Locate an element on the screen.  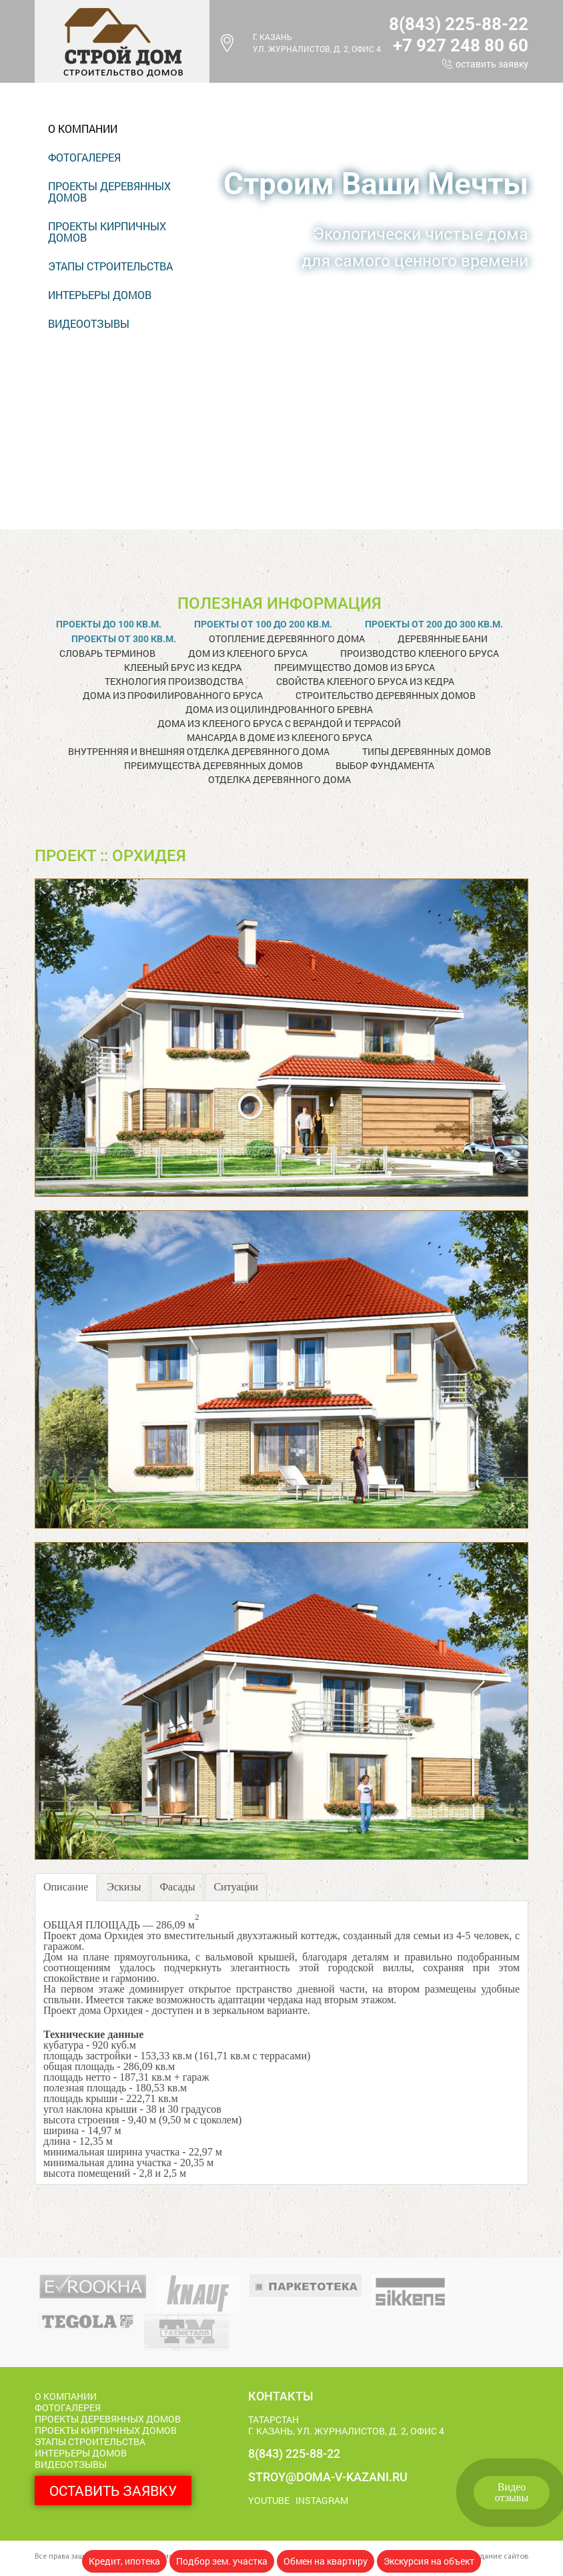
Проекты до 100 кв.м. is located at coordinates (108, 624).